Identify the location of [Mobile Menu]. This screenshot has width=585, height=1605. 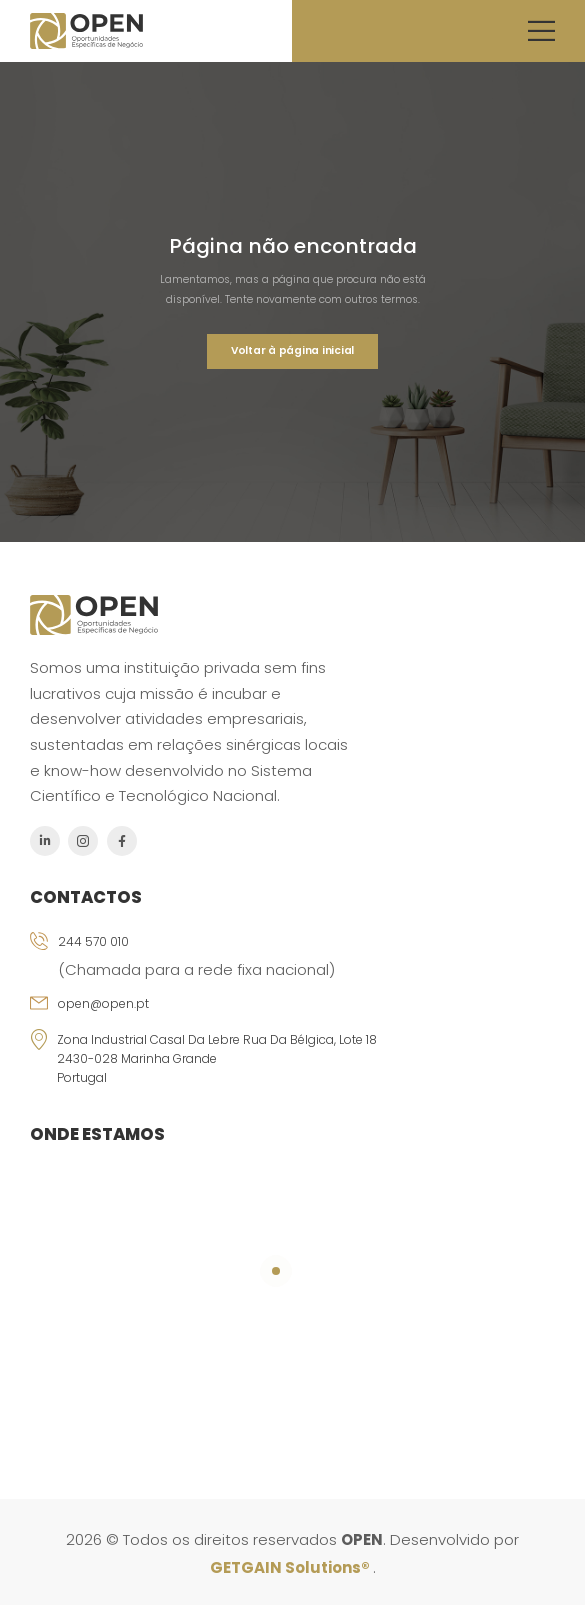
(541, 30).